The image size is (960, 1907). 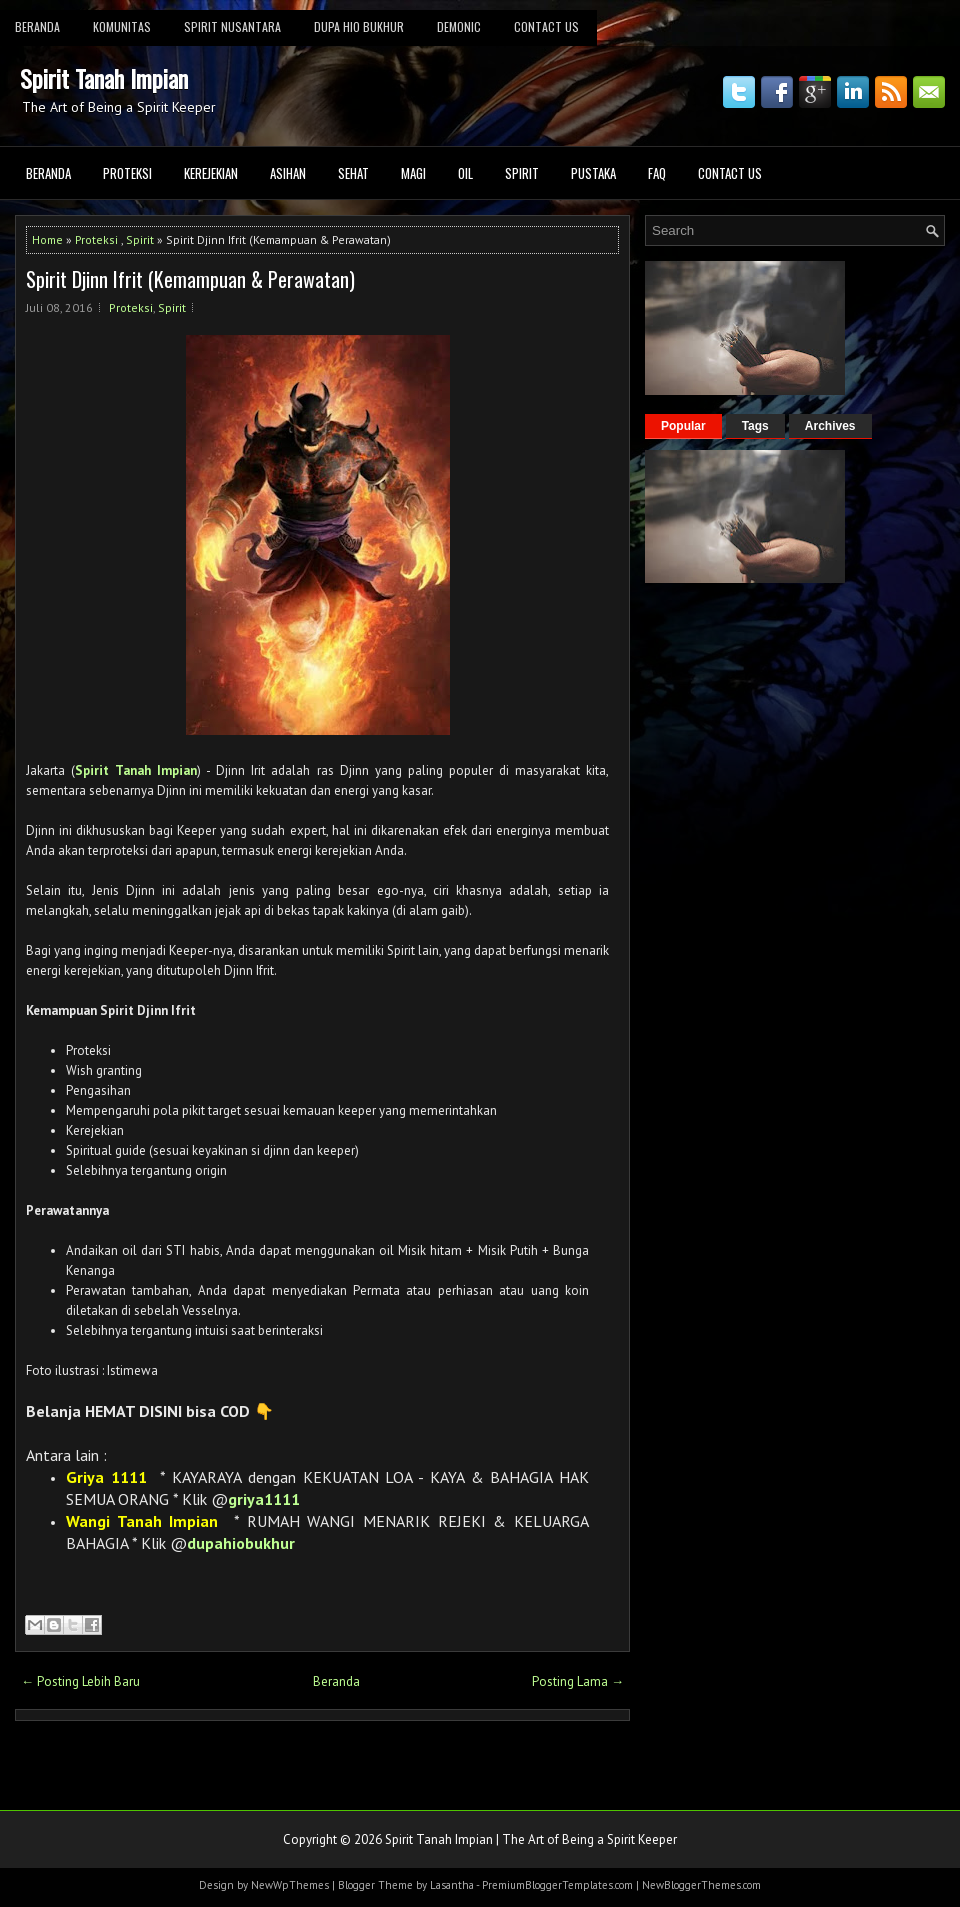 I want to click on griya1111, so click(x=264, y=1499).